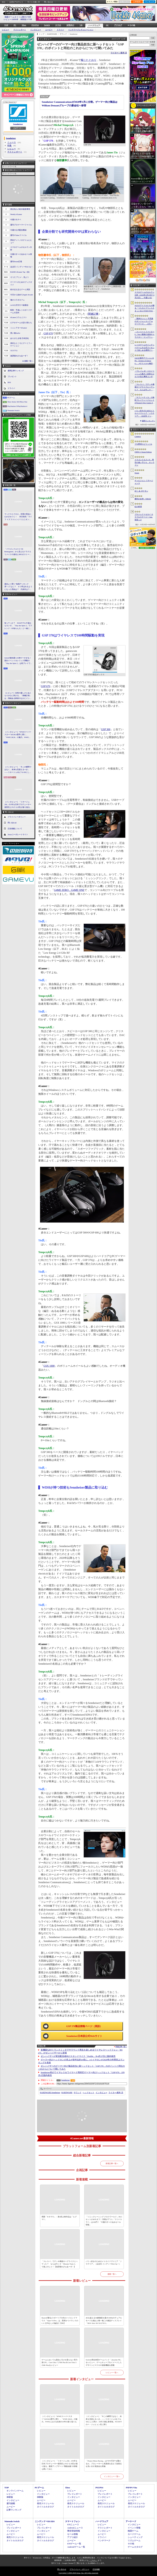  What do you see at coordinates (15, 333) in the screenshot?
I see `買い物Surfer` at bounding box center [15, 333].